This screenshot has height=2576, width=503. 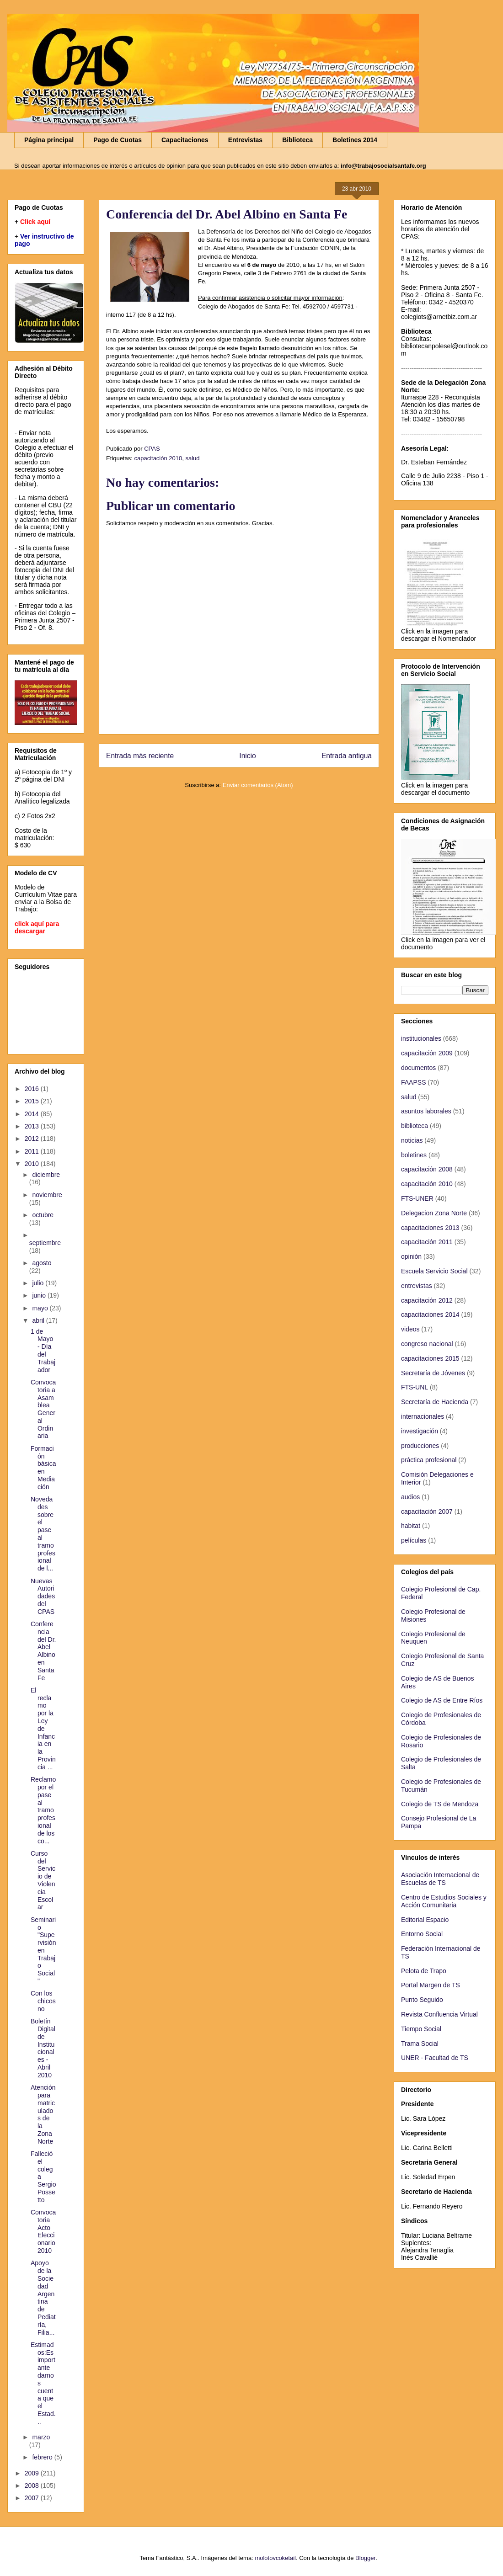 I want to click on Portal Margen de TS, so click(x=430, y=1985).